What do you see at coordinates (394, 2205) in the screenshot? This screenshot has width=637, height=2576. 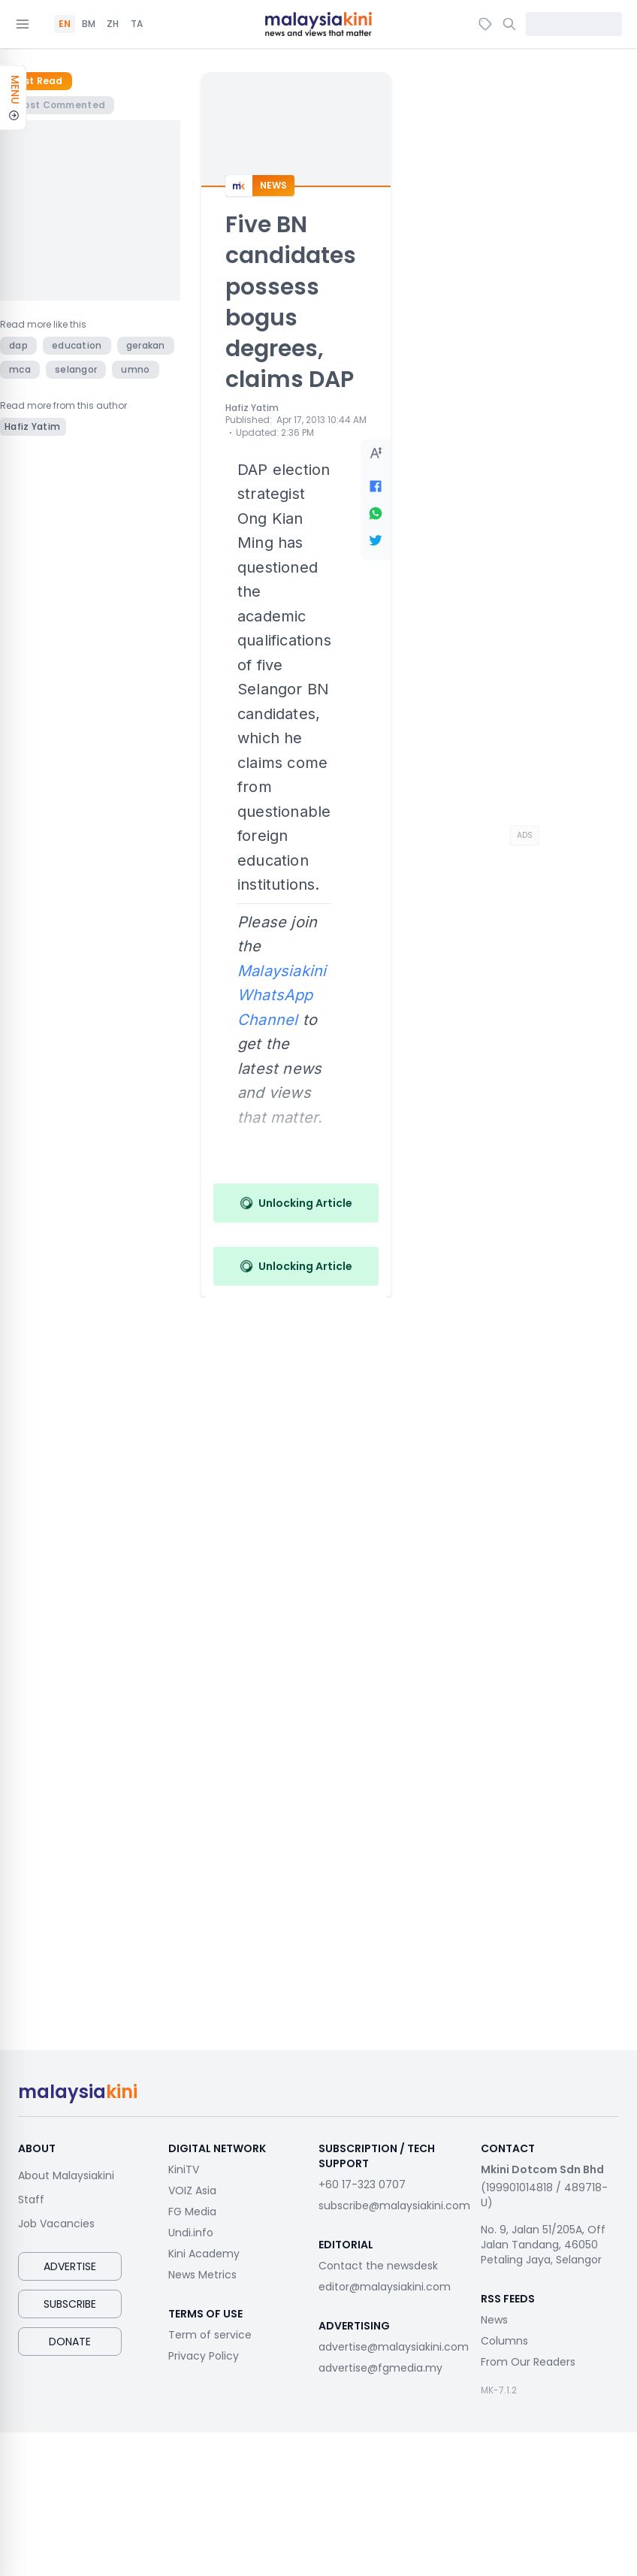 I see `subscribe@malaysiakini.com` at bounding box center [394, 2205].